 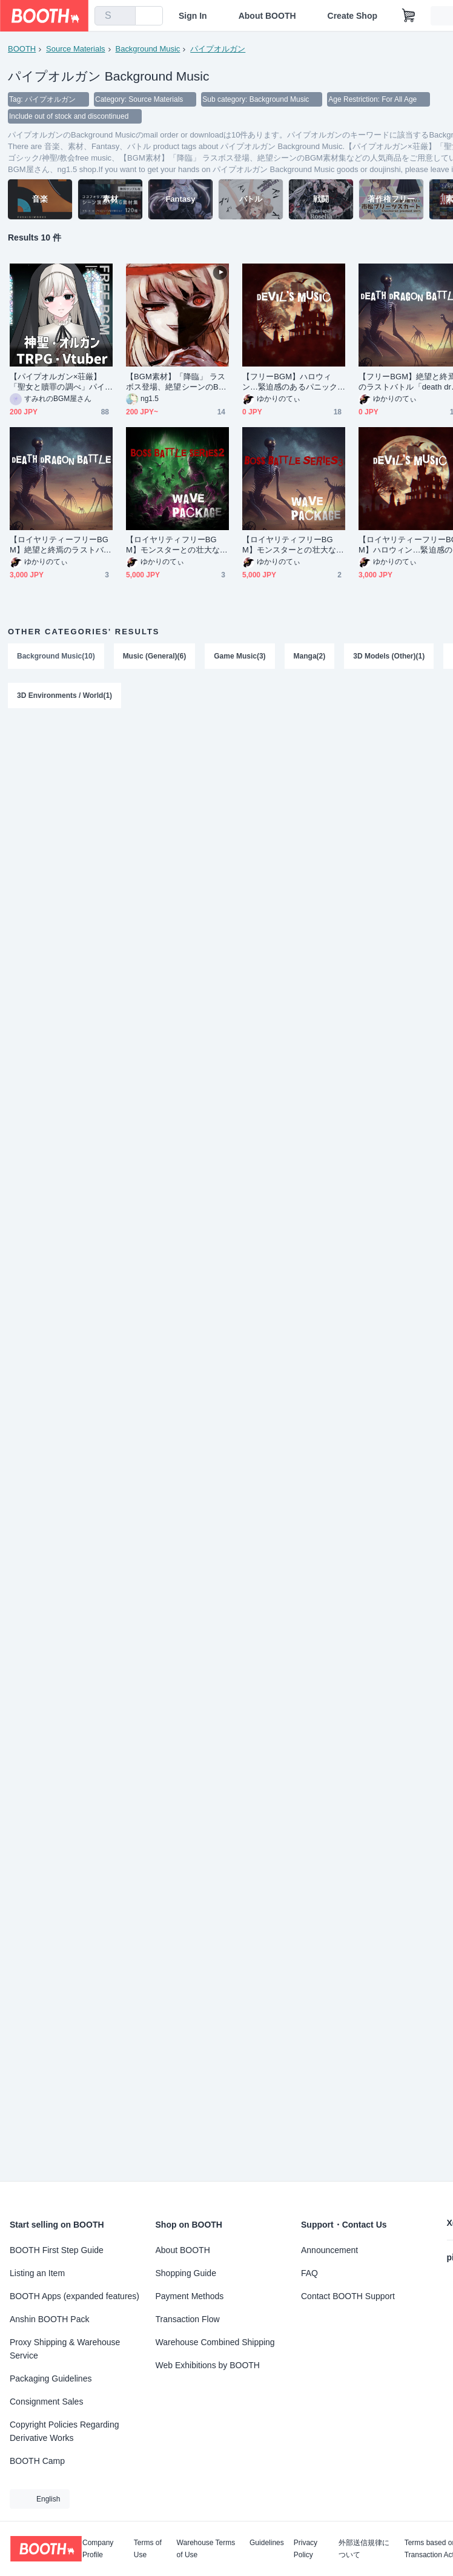 What do you see at coordinates (208, 2365) in the screenshot?
I see `Web Exhibitions by BOOTH` at bounding box center [208, 2365].